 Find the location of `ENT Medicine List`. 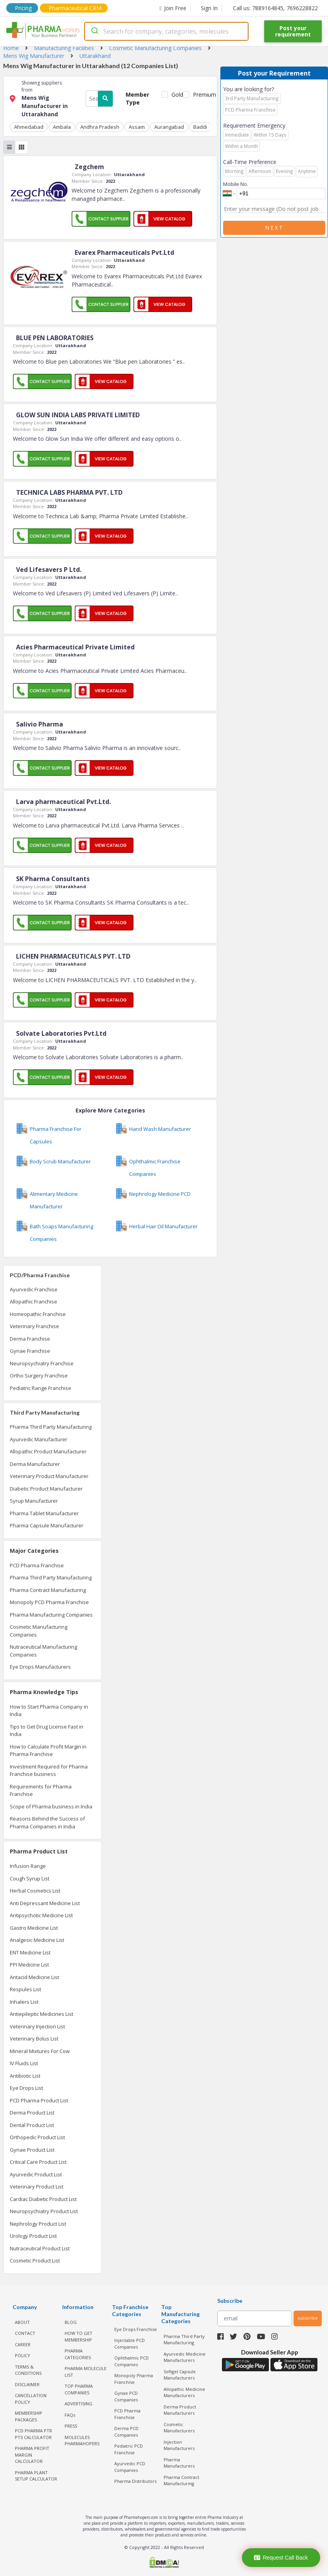

ENT Medicine List is located at coordinates (30, 1952).